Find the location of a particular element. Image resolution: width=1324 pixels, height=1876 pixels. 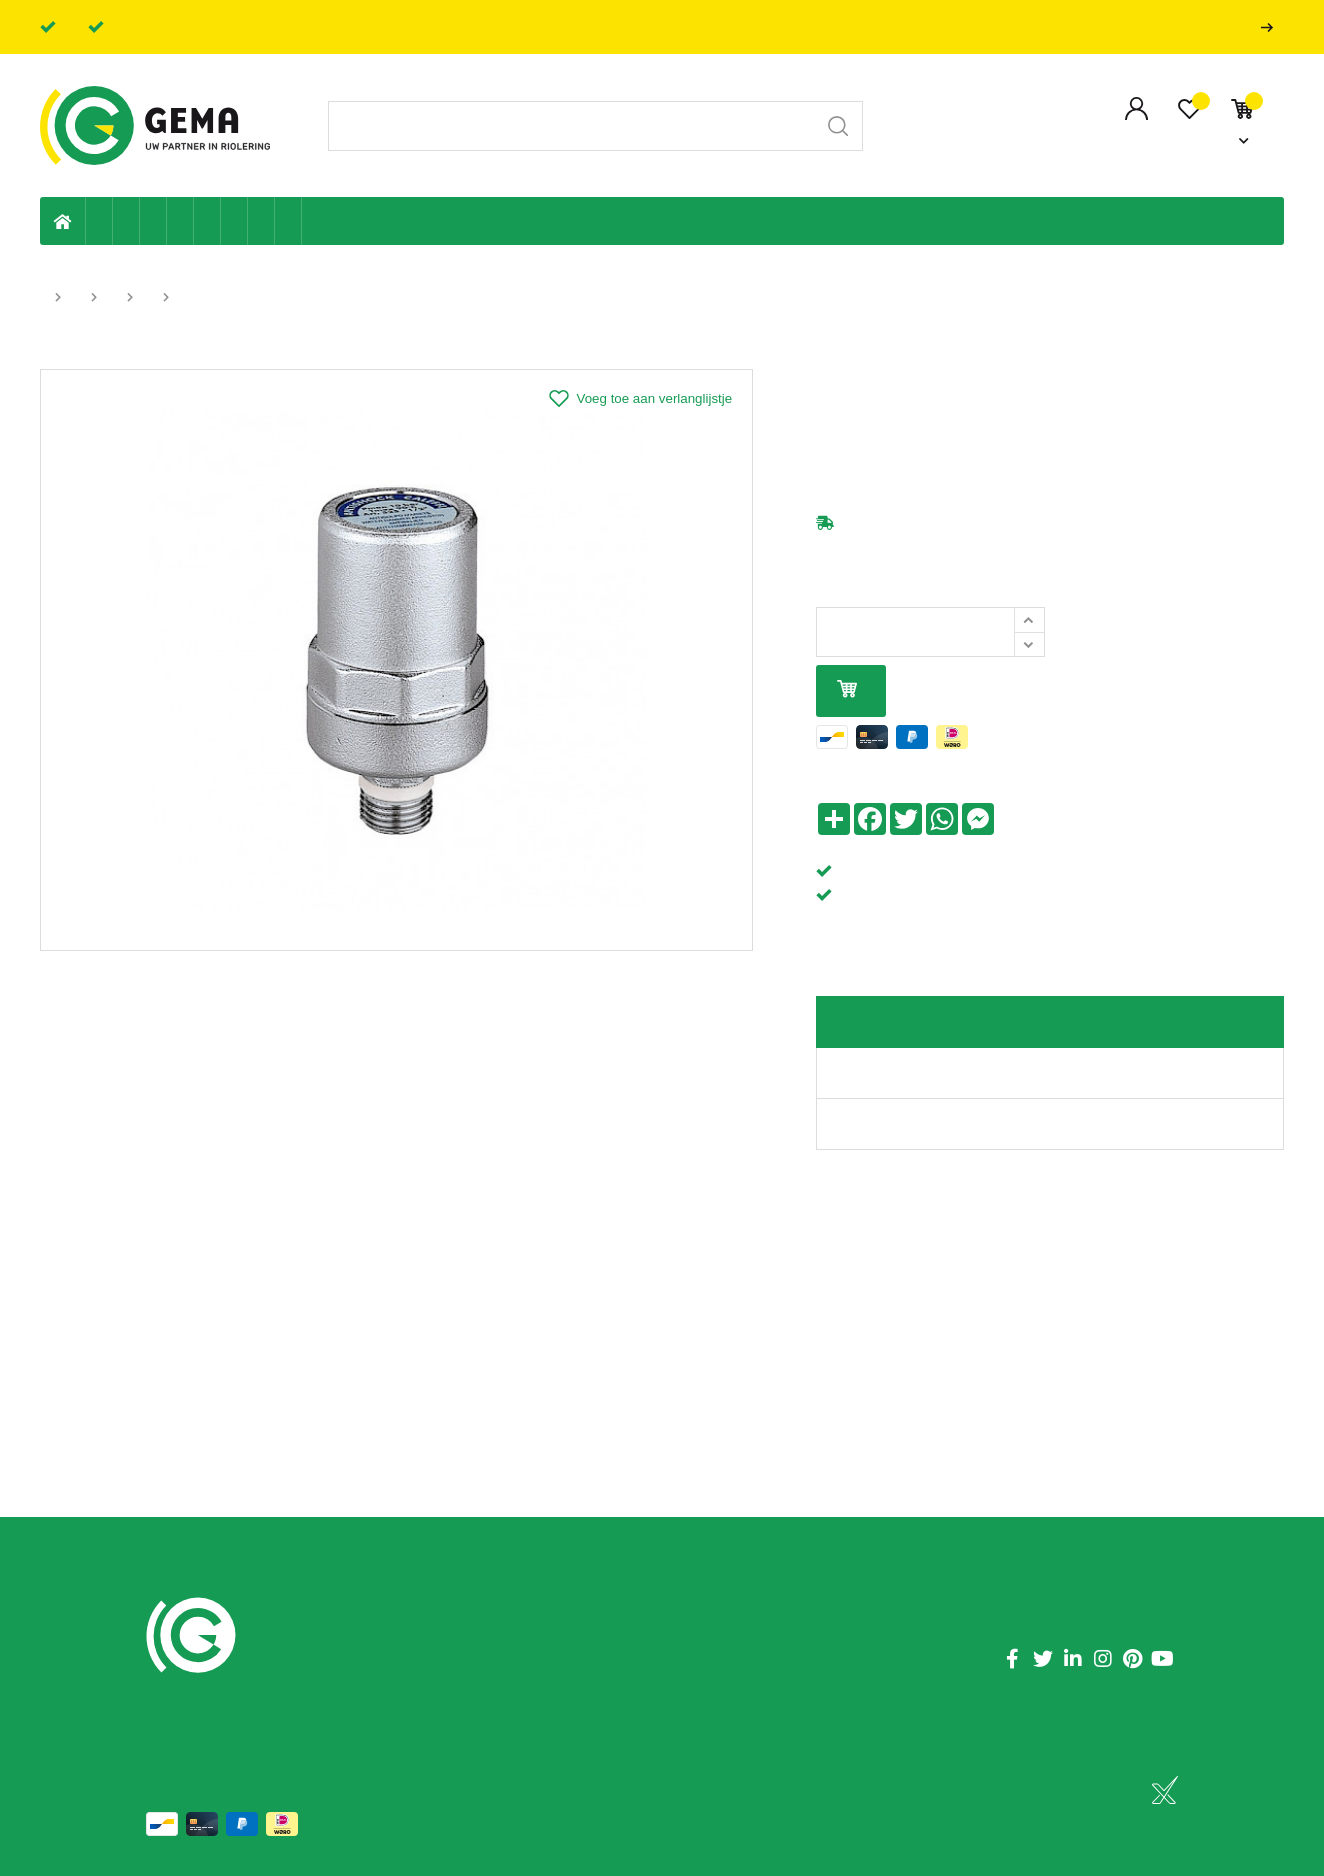

Tuin & terras is located at coordinates (153, 221).